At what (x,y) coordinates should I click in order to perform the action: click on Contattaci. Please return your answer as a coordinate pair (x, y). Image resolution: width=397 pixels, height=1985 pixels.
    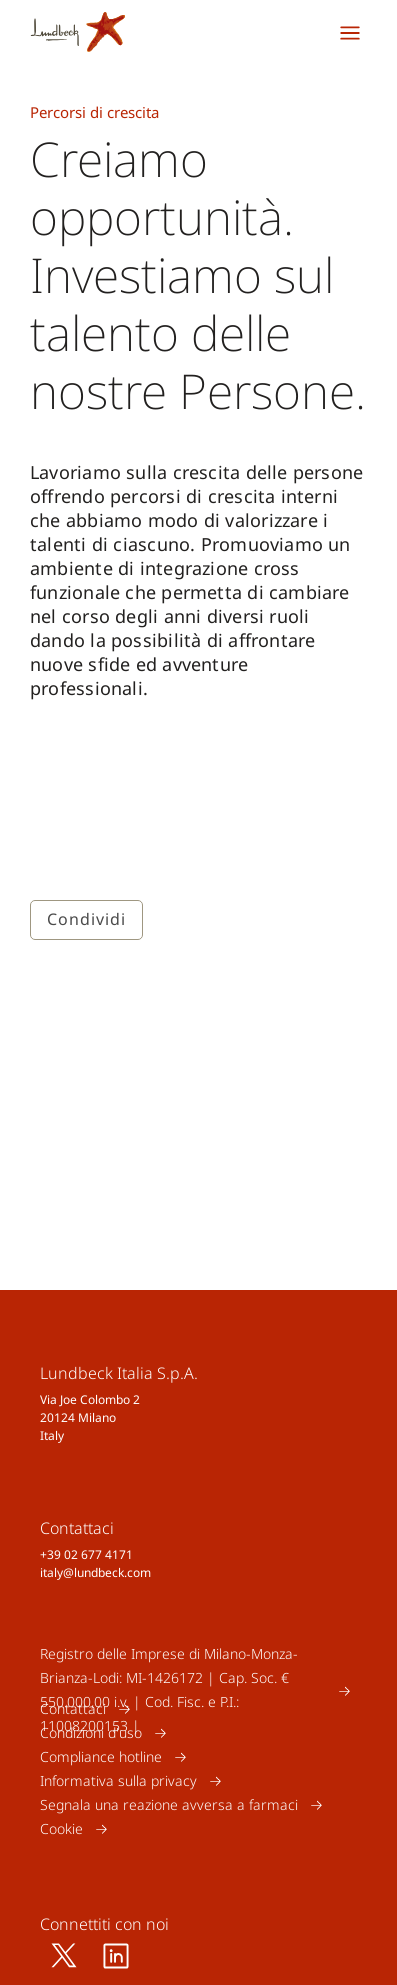
    Looking at the image, I should click on (73, 1708).